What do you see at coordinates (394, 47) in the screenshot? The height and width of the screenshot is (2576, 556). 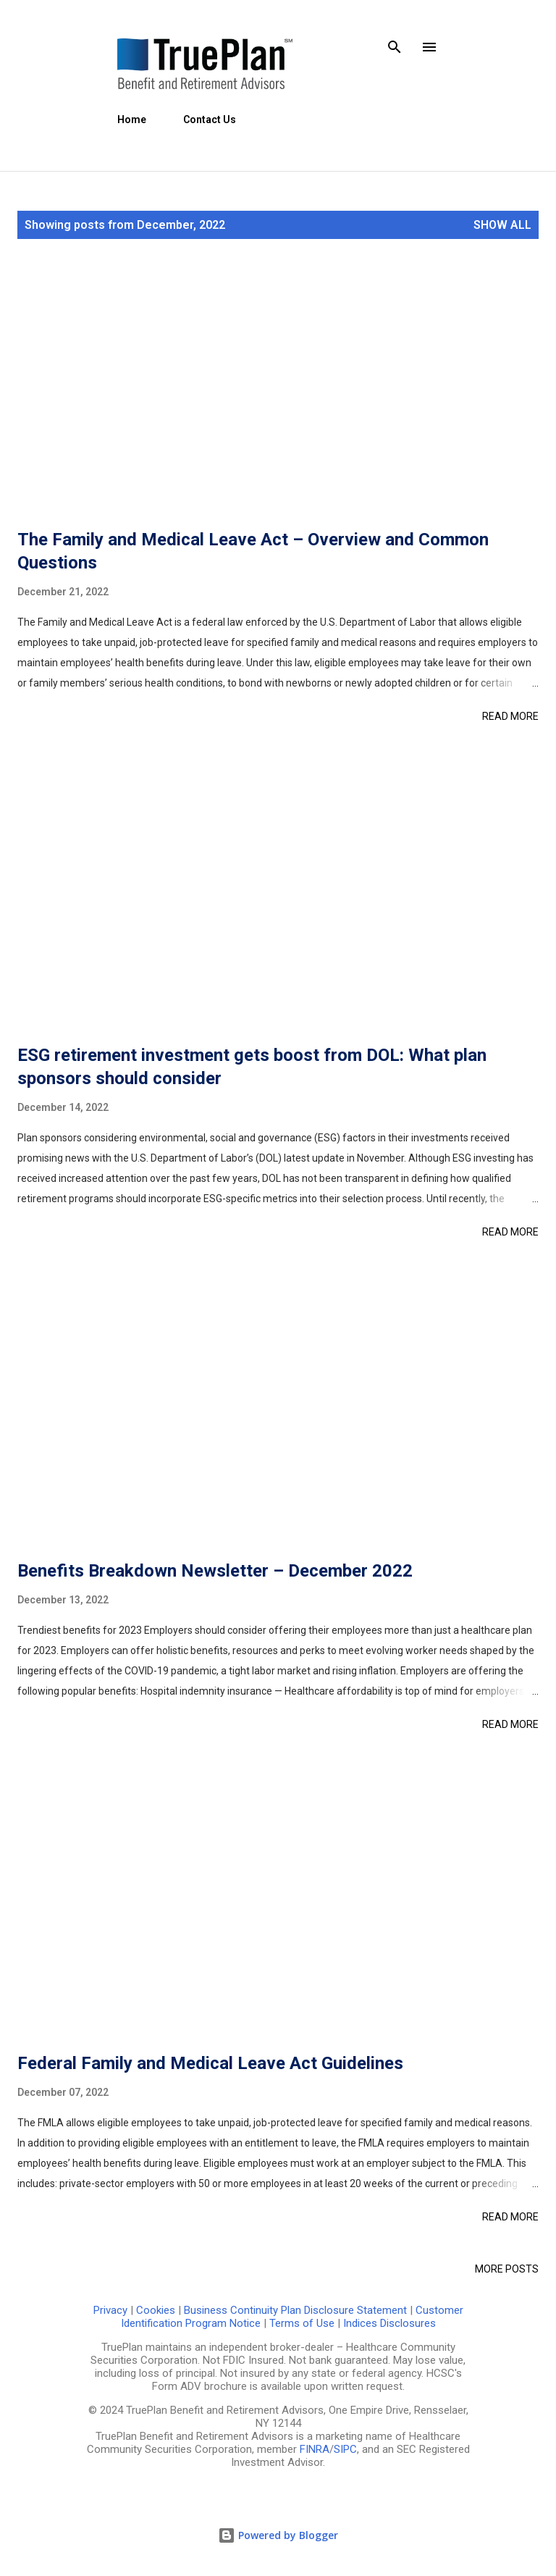 I see `[Search]` at bounding box center [394, 47].